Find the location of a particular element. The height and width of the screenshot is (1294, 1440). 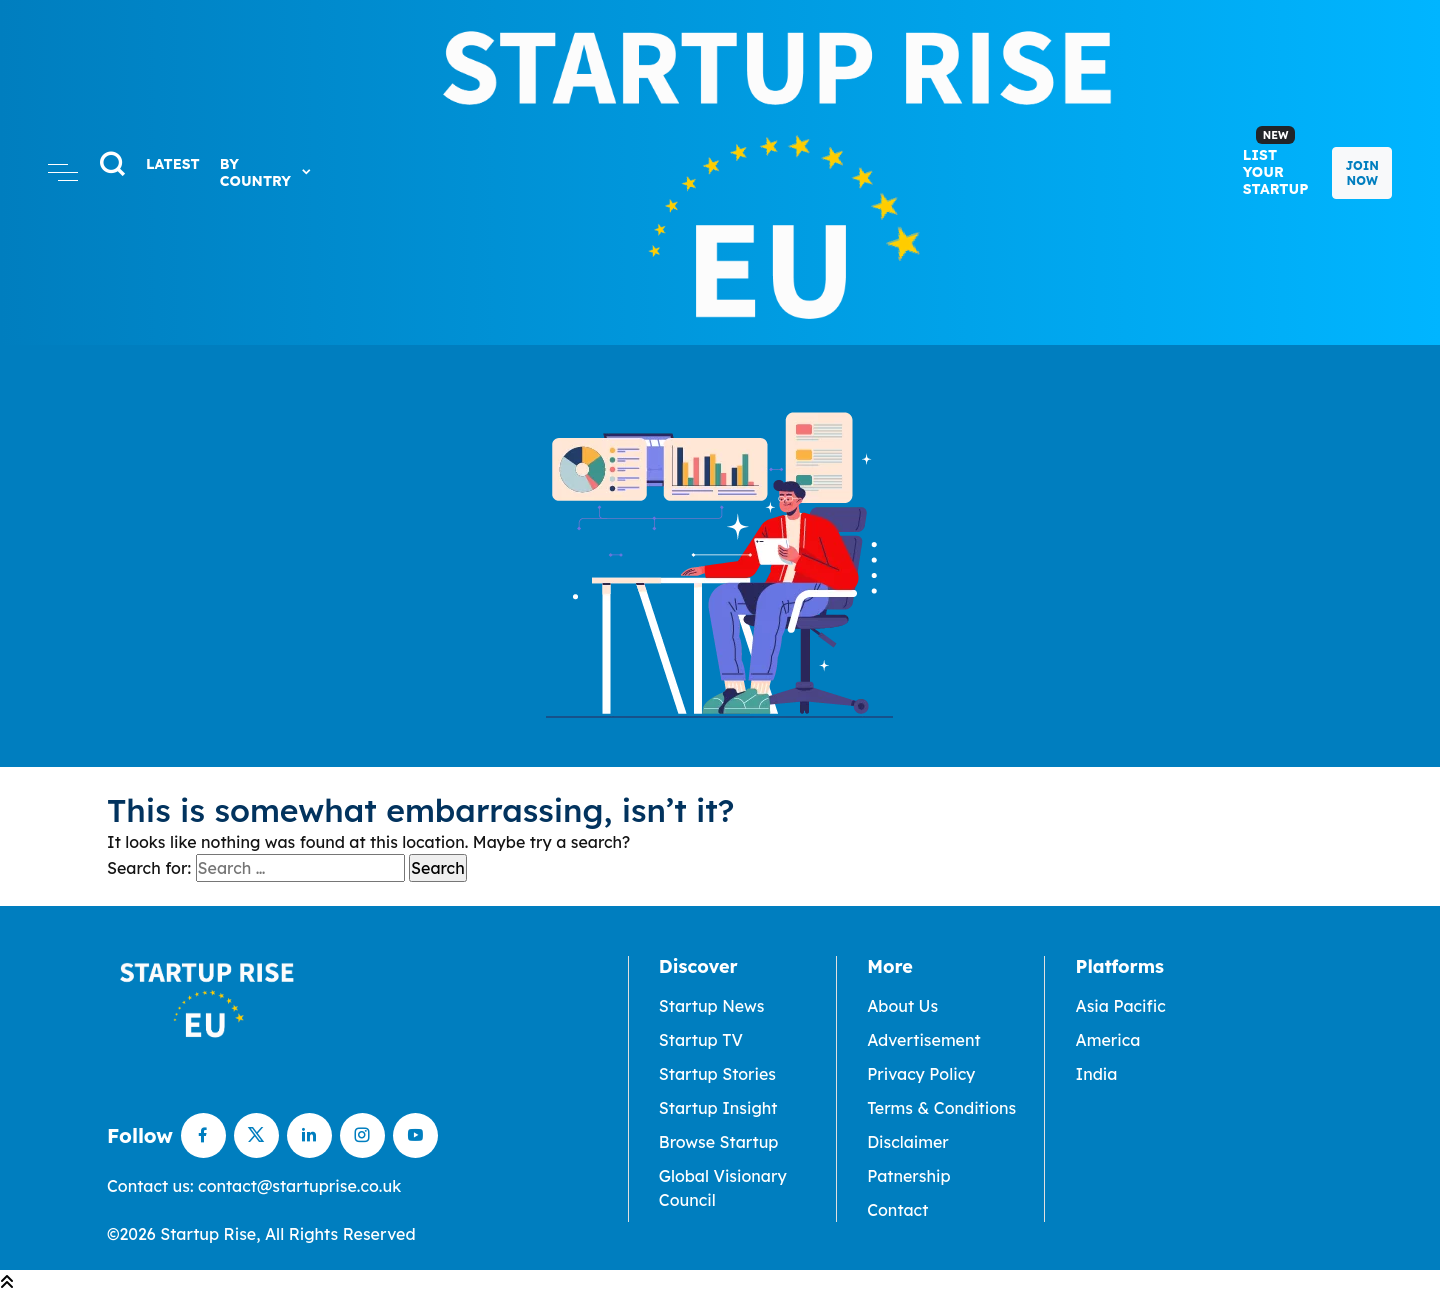

Contact is located at coordinates (897, 1210).